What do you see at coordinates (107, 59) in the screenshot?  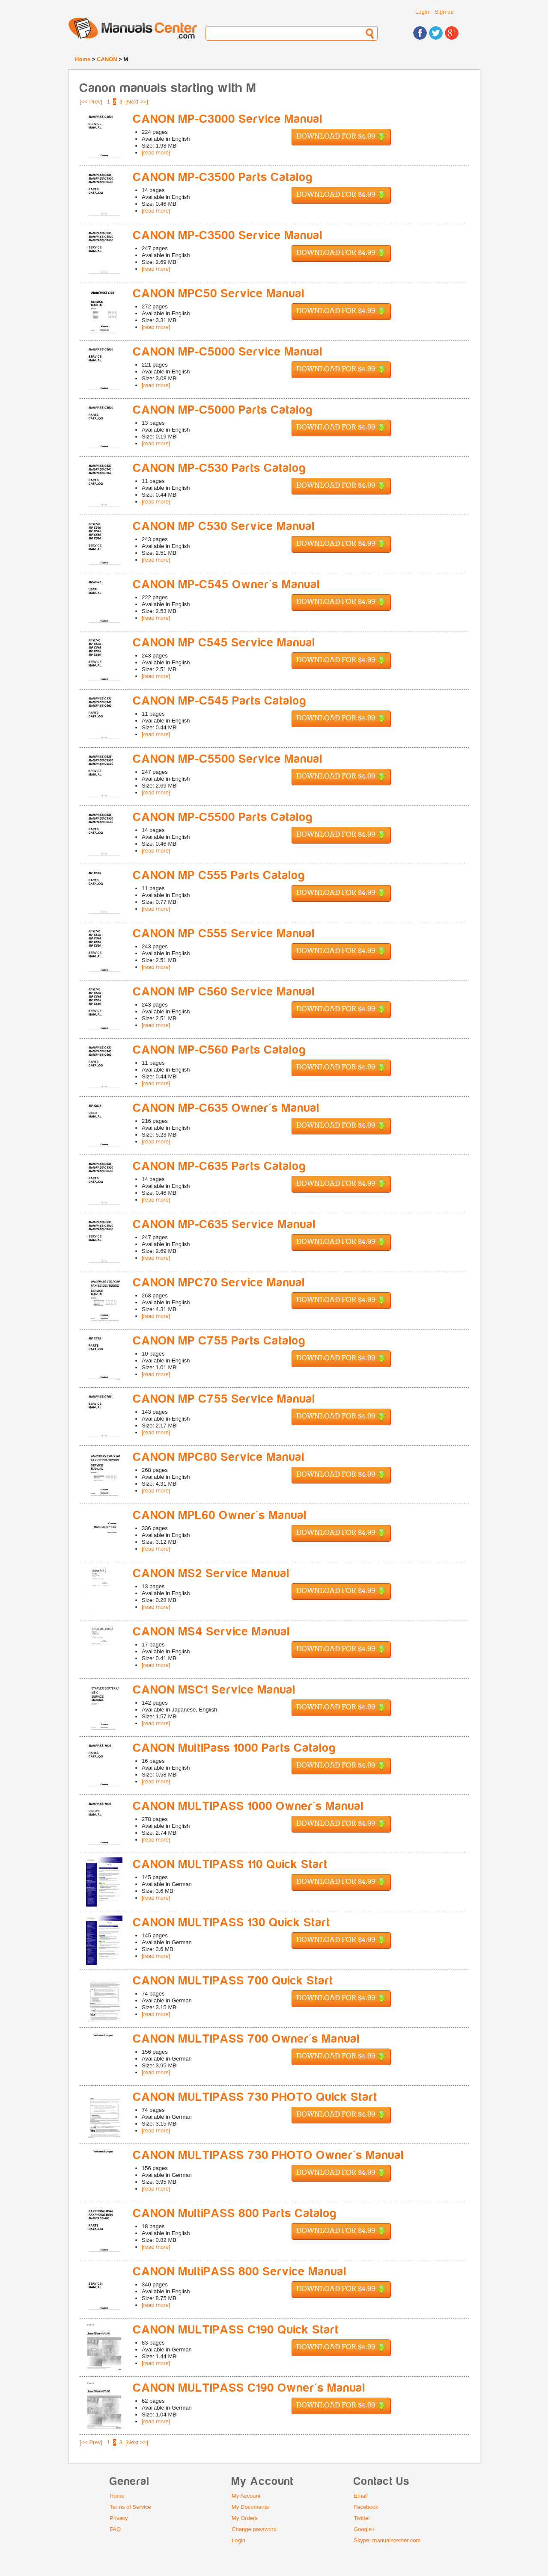 I see `CANON` at bounding box center [107, 59].